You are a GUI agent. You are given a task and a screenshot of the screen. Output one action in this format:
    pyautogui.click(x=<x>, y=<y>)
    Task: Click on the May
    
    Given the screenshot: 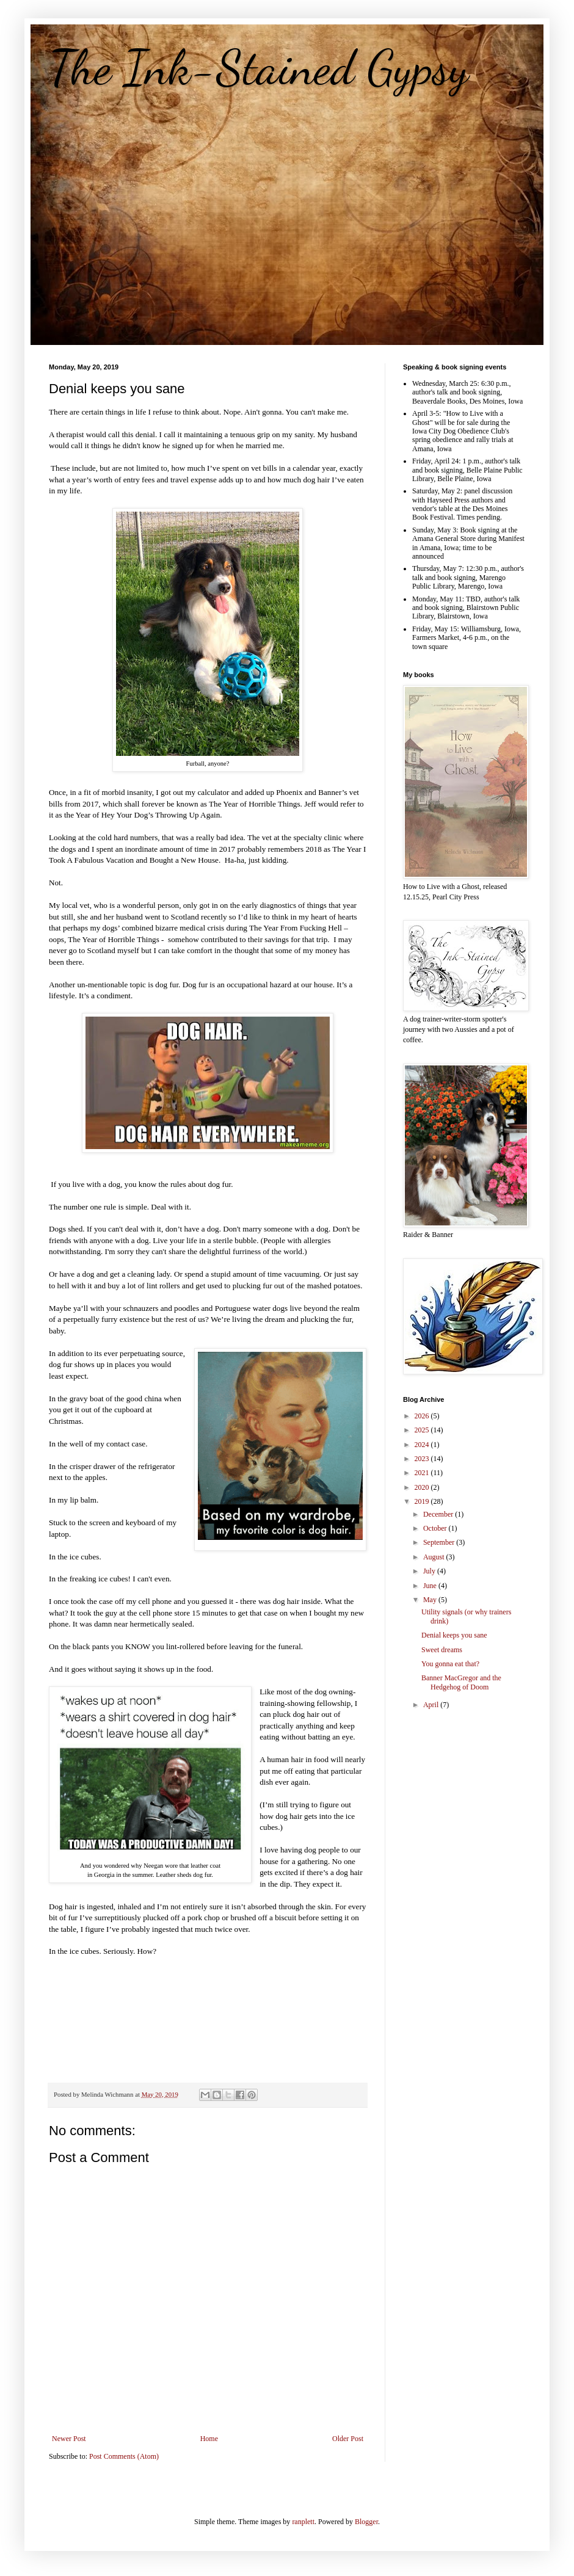 What is the action you would take?
    pyautogui.click(x=430, y=1599)
    